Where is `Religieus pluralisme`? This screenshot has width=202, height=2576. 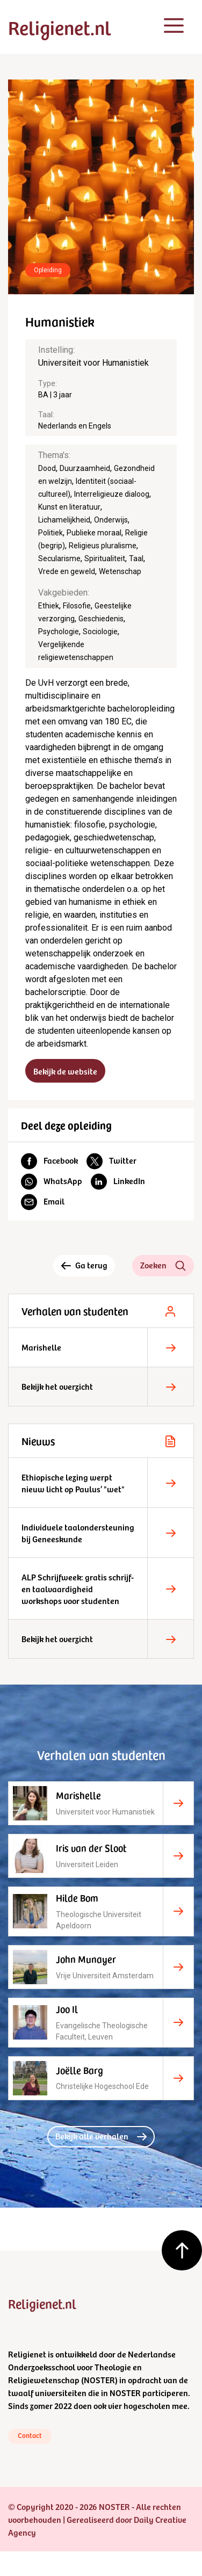 Religieus pluralisme is located at coordinates (102, 545).